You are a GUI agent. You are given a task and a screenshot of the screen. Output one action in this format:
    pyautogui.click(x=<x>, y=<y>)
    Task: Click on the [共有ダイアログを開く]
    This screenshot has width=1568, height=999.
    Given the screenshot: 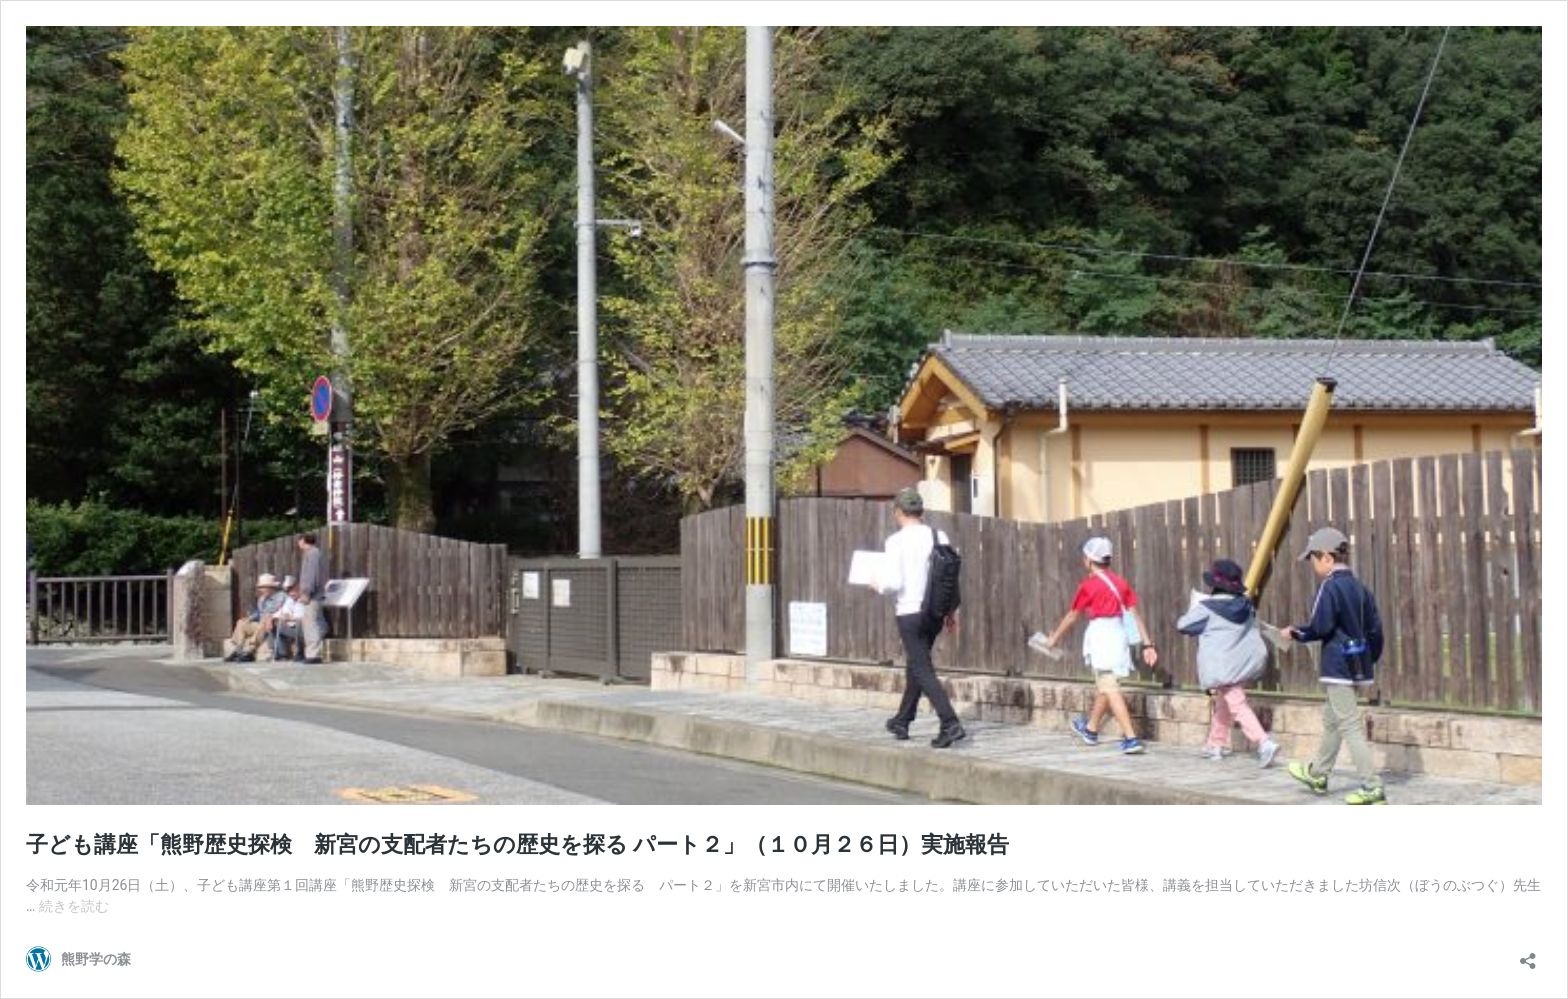 What is the action you would take?
    pyautogui.click(x=1528, y=954)
    